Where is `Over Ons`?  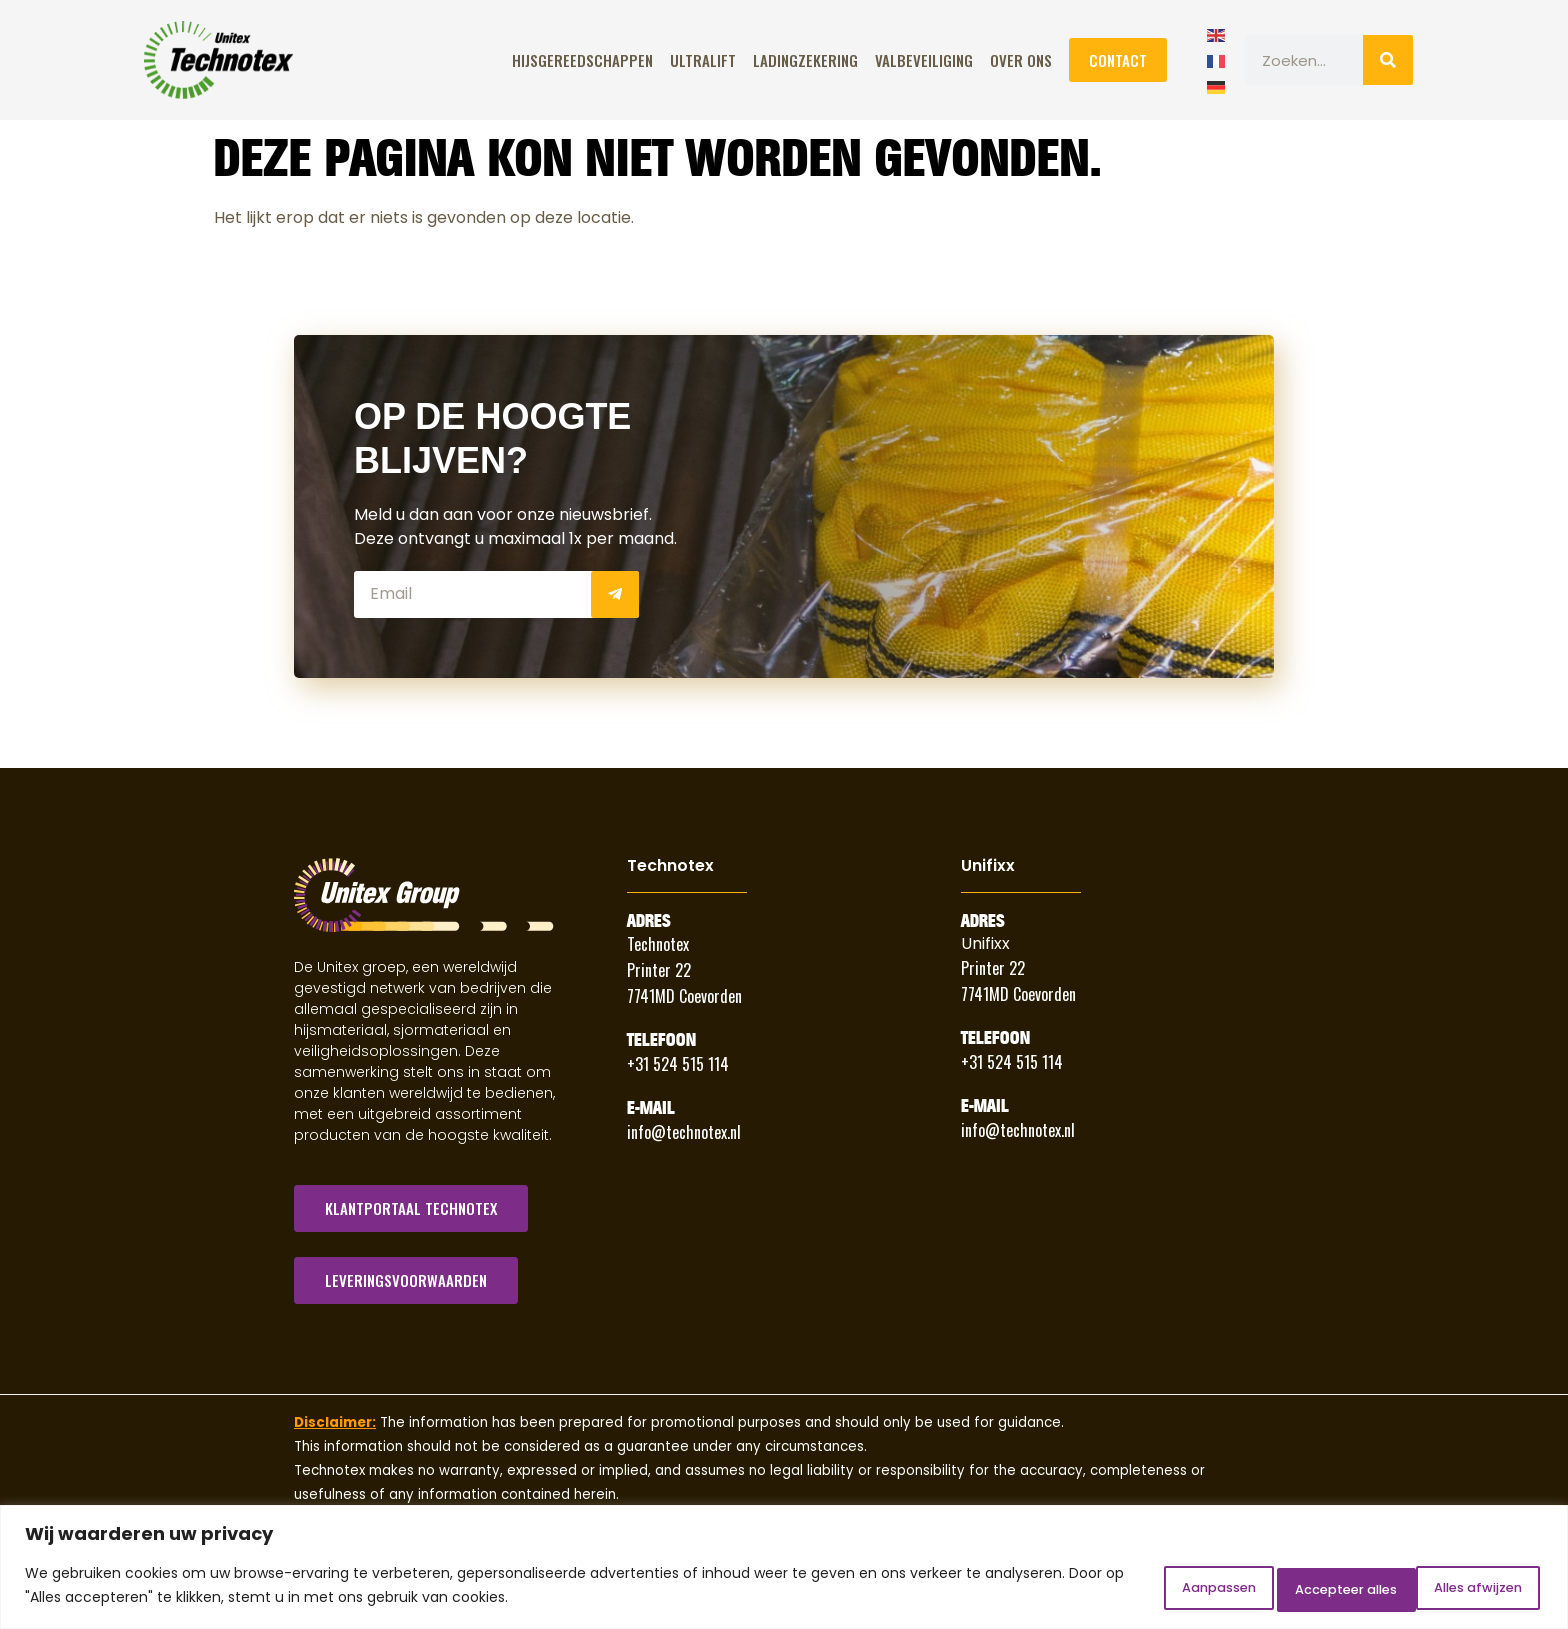
Over Ons is located at coordinates (1021, 60).